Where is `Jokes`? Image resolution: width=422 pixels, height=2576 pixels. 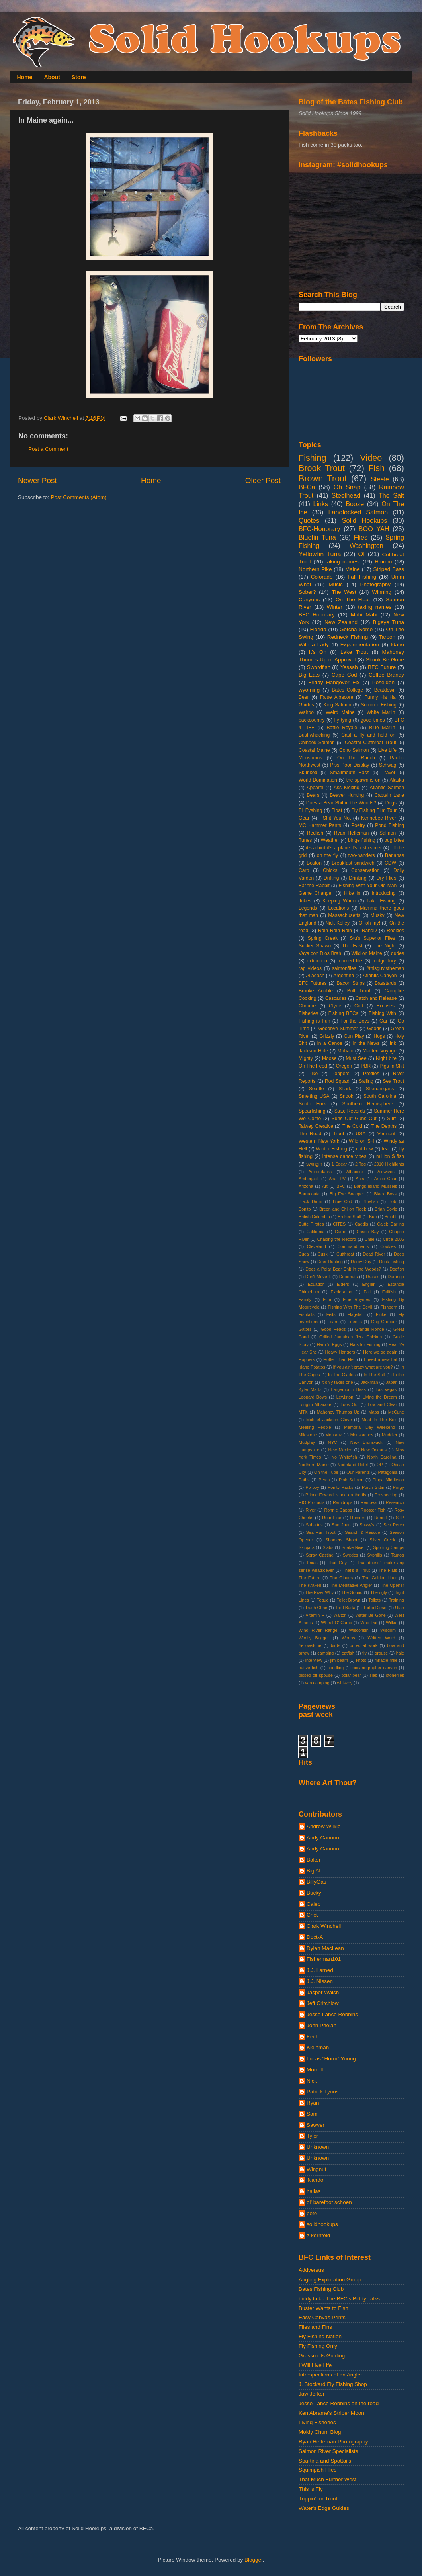
Jokes is located at coordinates (305, 901).